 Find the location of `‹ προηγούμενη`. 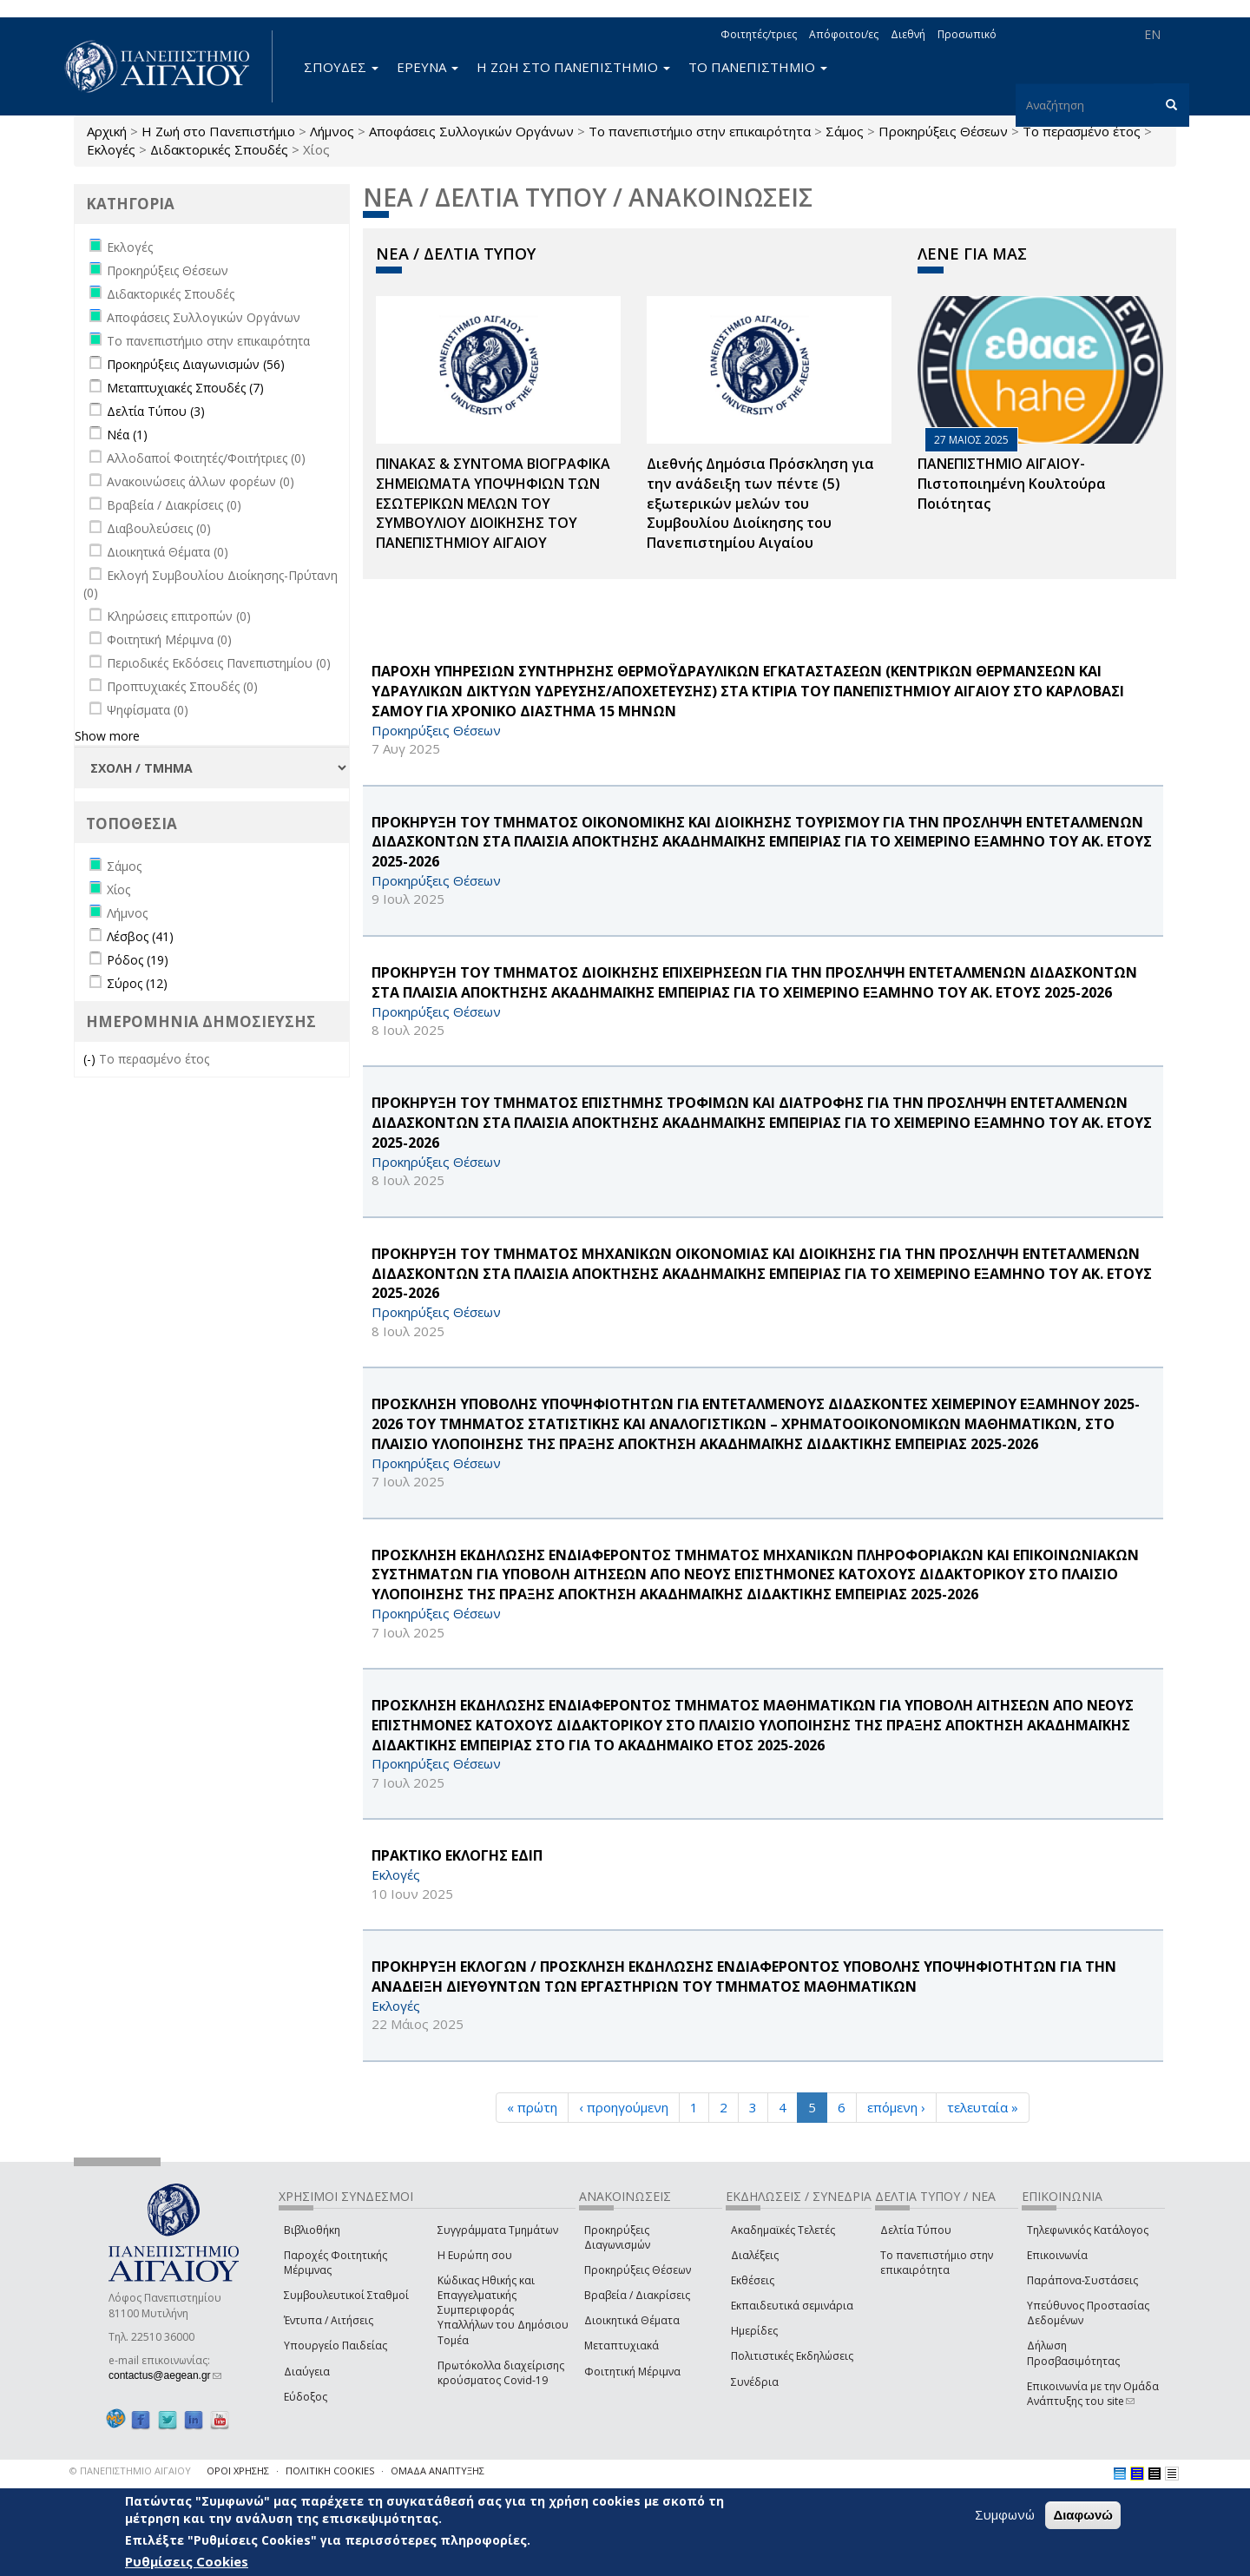

‹ προηγούμενη is located at coordinates (623, 2107).